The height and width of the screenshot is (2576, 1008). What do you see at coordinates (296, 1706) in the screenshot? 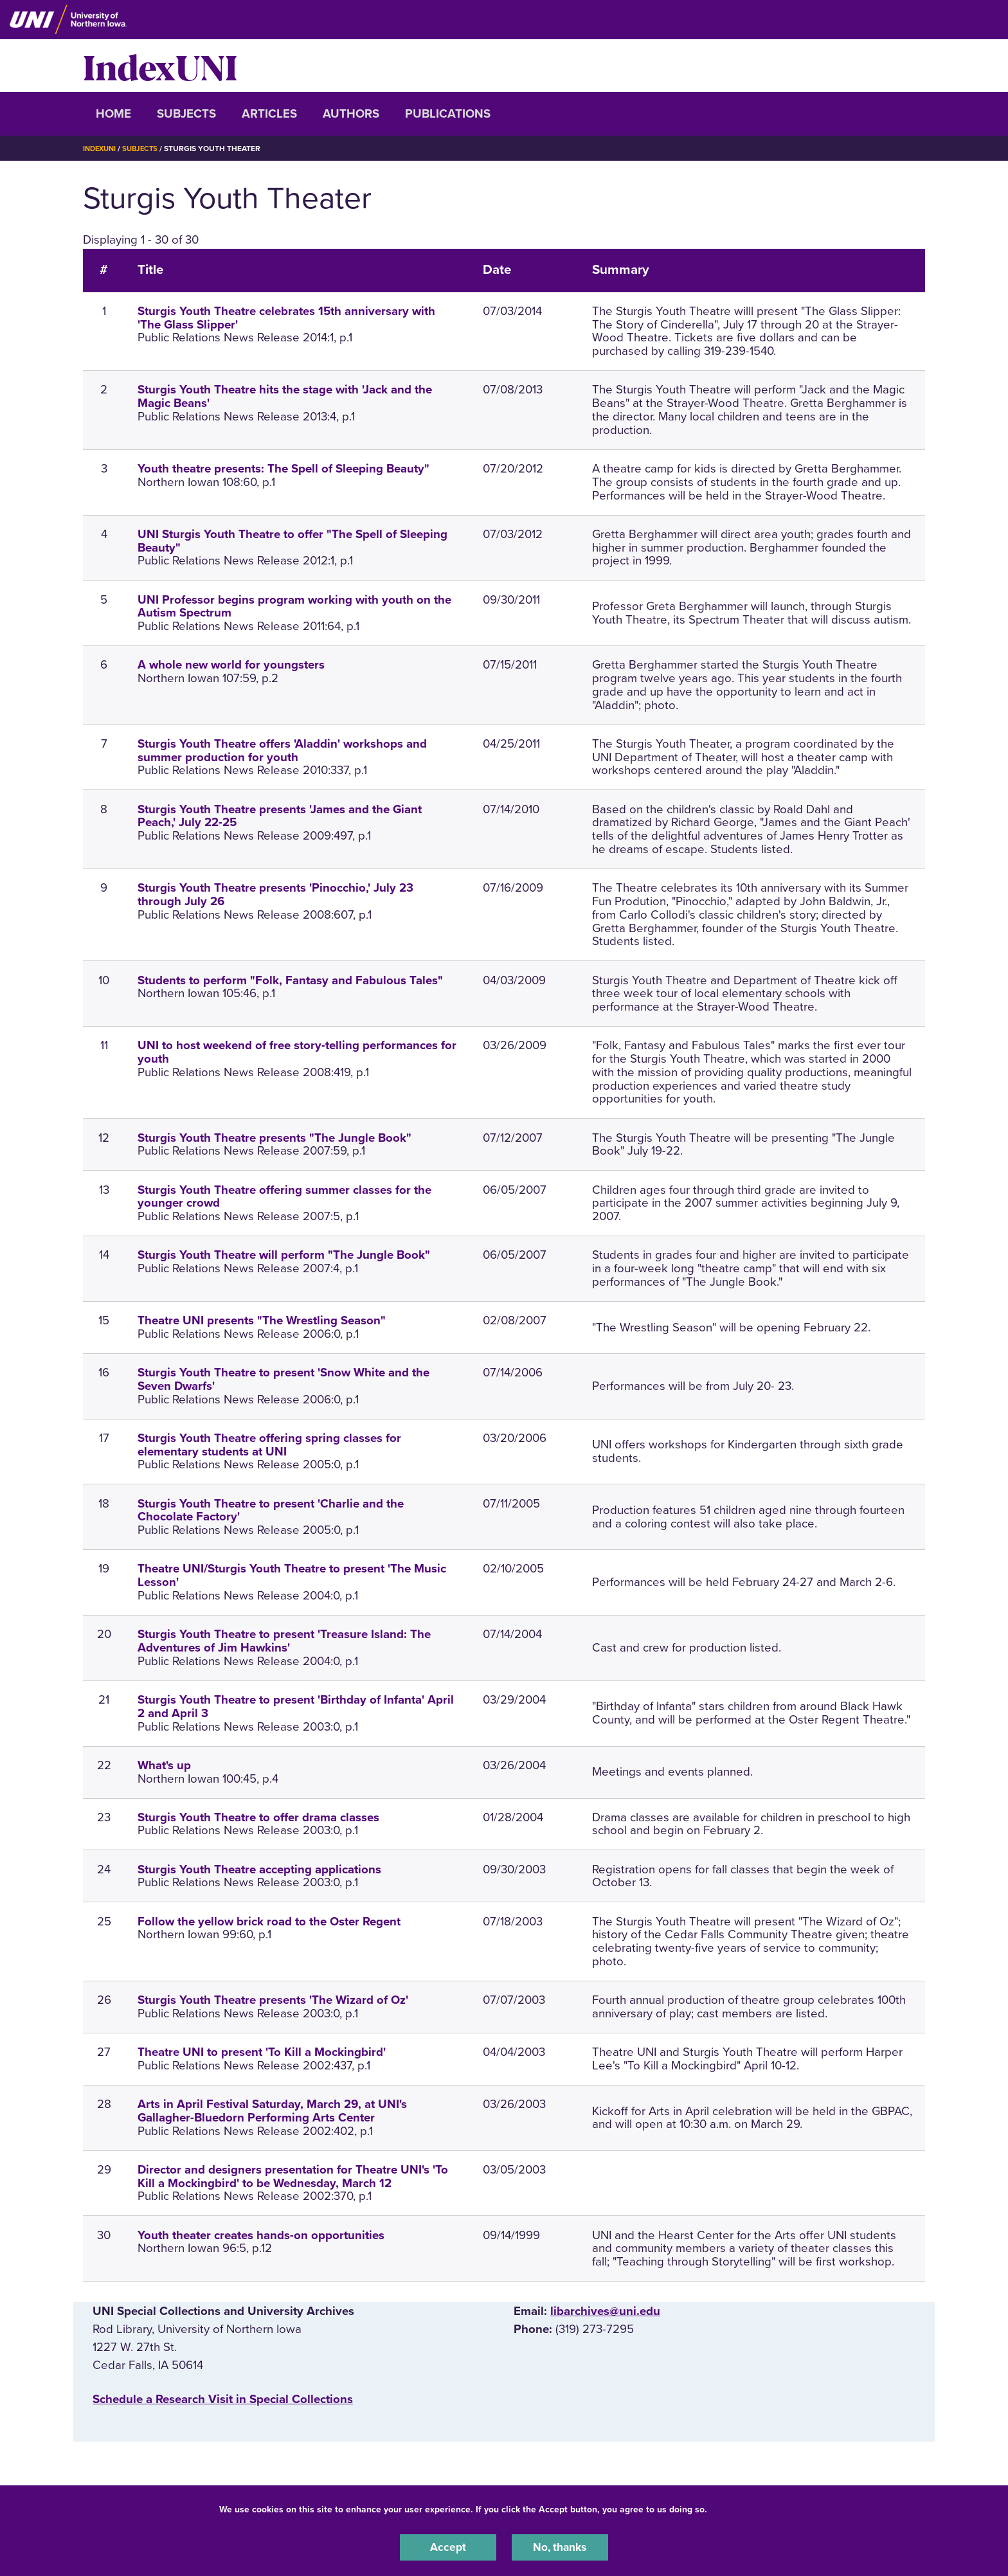
I see `Sturgis Youth Theatre to present 'Birthday of Infanta' April 2 and April 3` at bounding box center [296, 1706].